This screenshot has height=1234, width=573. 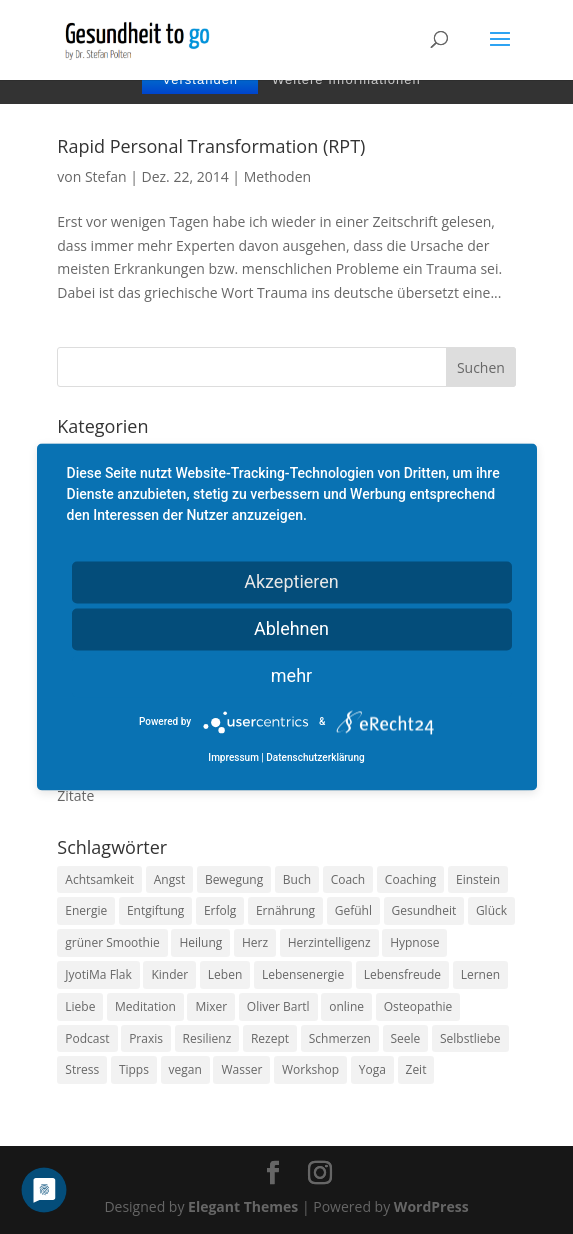 I want to click on Lebensenergie [Lebensenergie (10 Einträge)], so click(x=303, y=974).